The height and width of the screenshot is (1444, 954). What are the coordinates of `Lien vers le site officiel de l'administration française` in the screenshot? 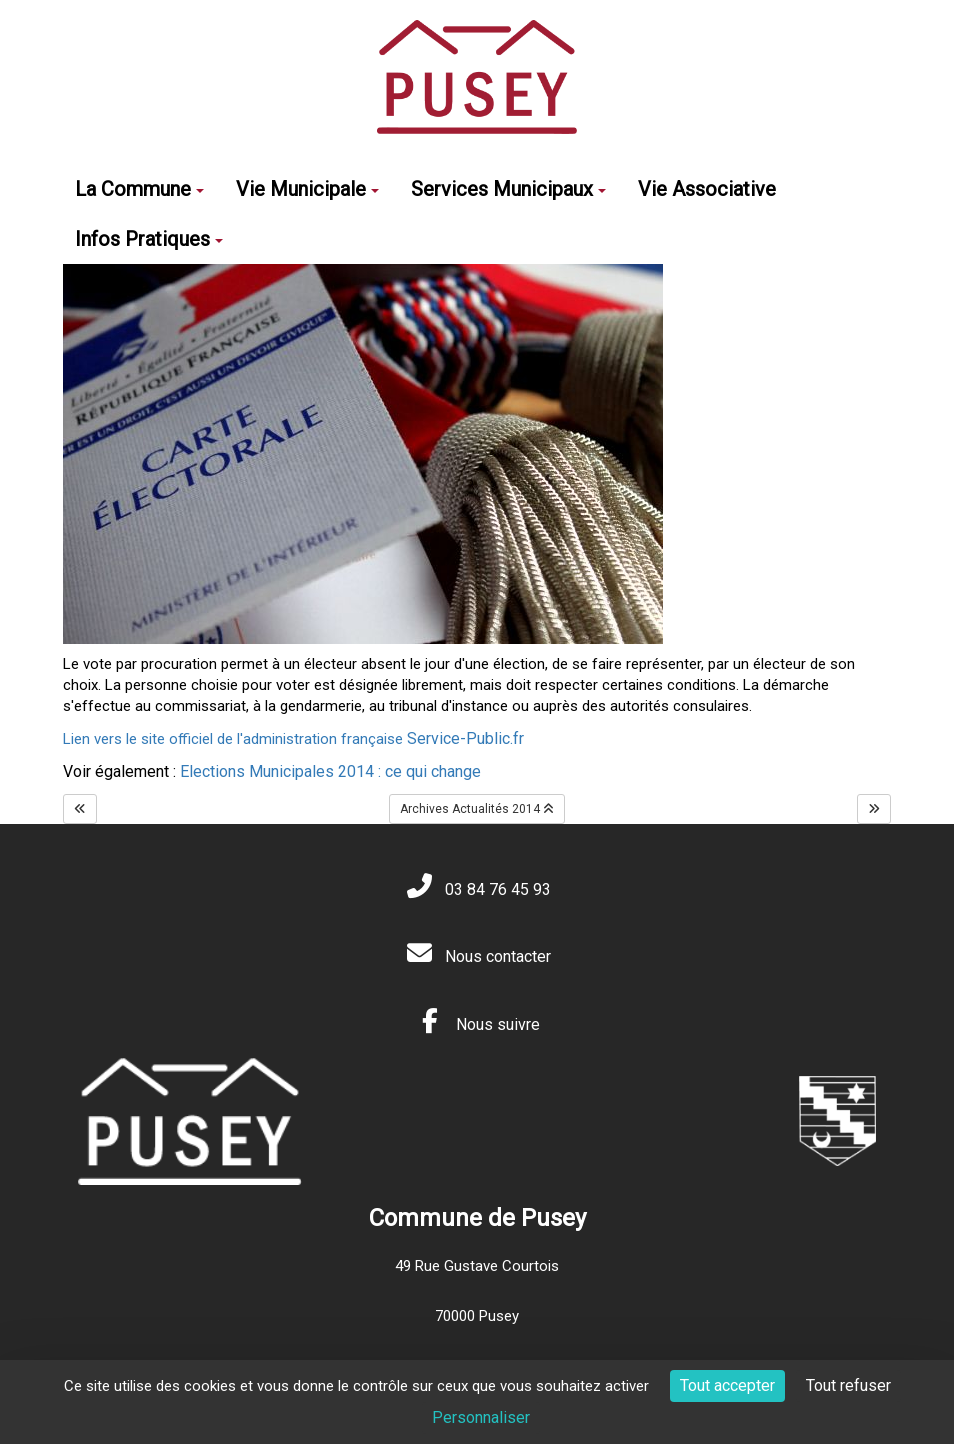 It's located at (293, 739).